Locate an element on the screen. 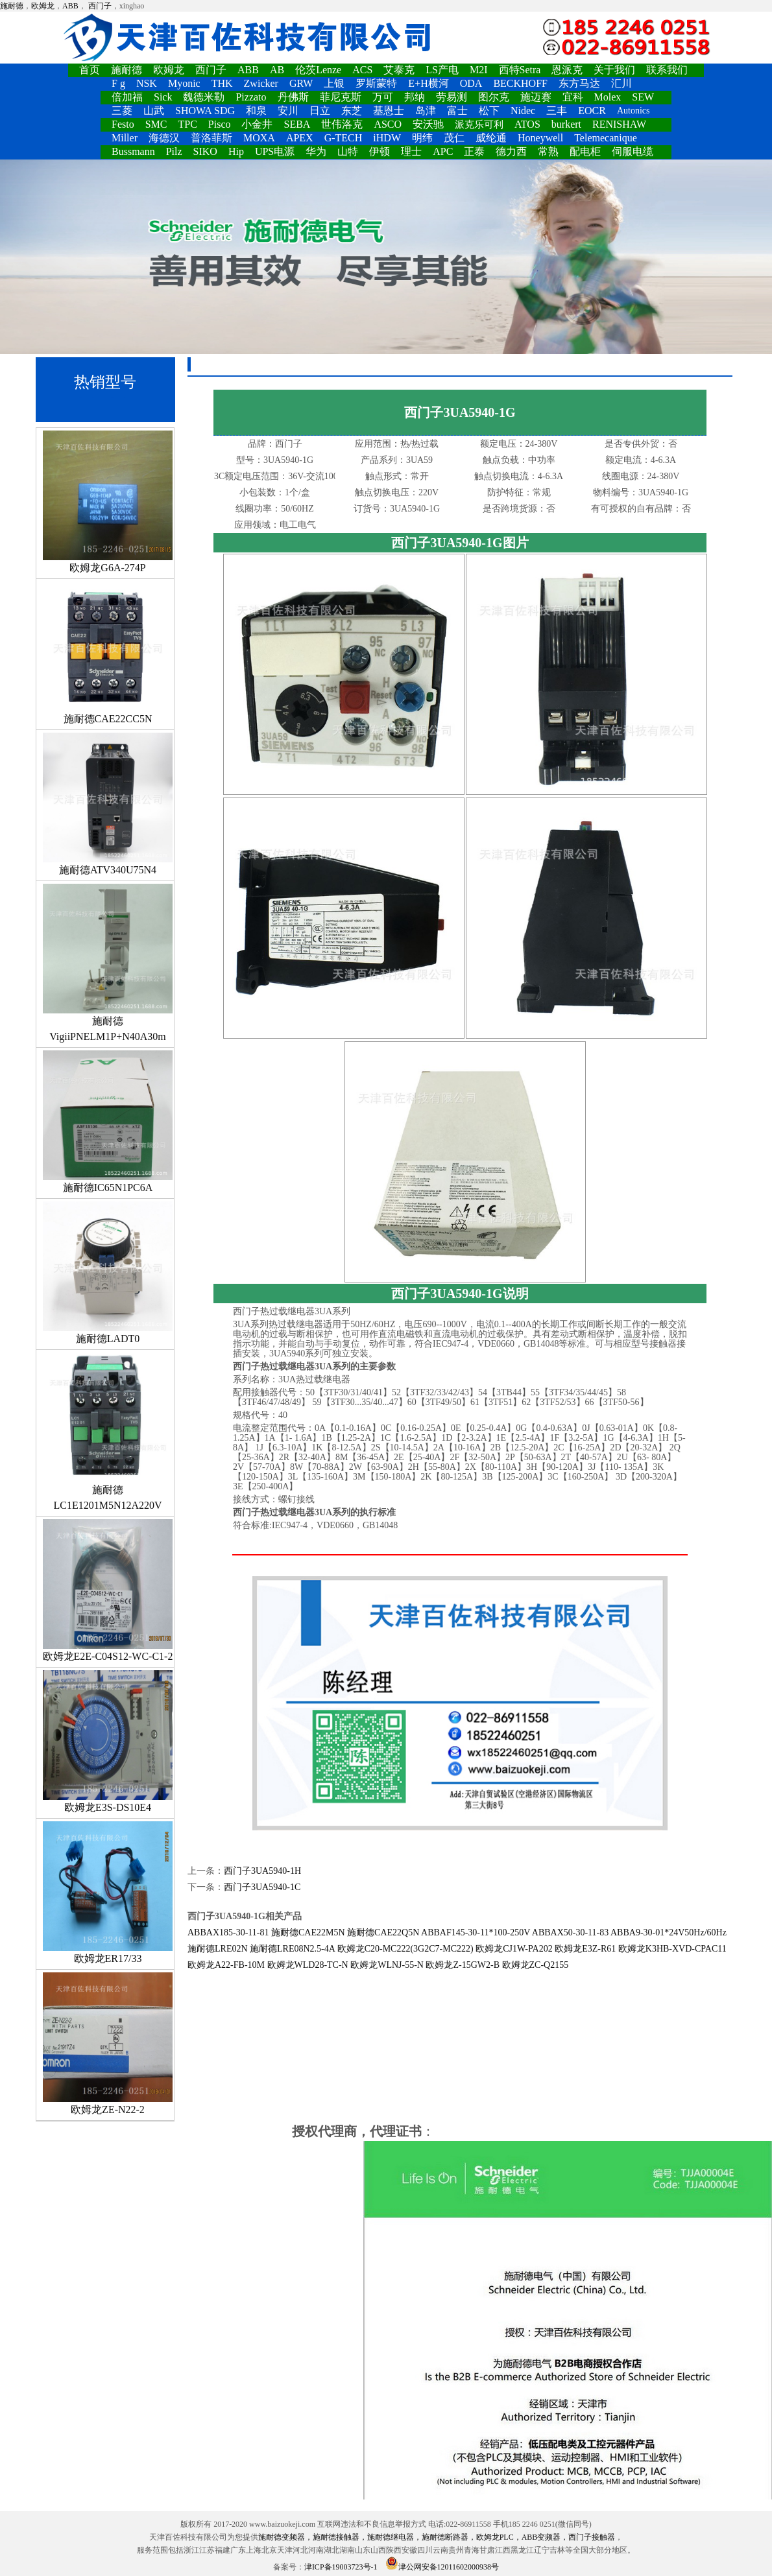 The width and height of the screenshot is (772, 2576). SHOWA SDG is located at coordinates (205, 110).